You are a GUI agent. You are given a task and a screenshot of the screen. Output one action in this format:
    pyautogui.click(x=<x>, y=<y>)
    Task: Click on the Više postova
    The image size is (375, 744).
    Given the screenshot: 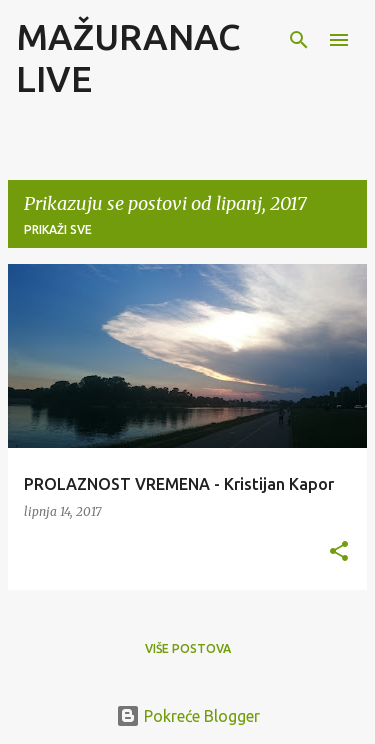 What is the action you would take?
    pyautogui.click(x=188, y=648)
    